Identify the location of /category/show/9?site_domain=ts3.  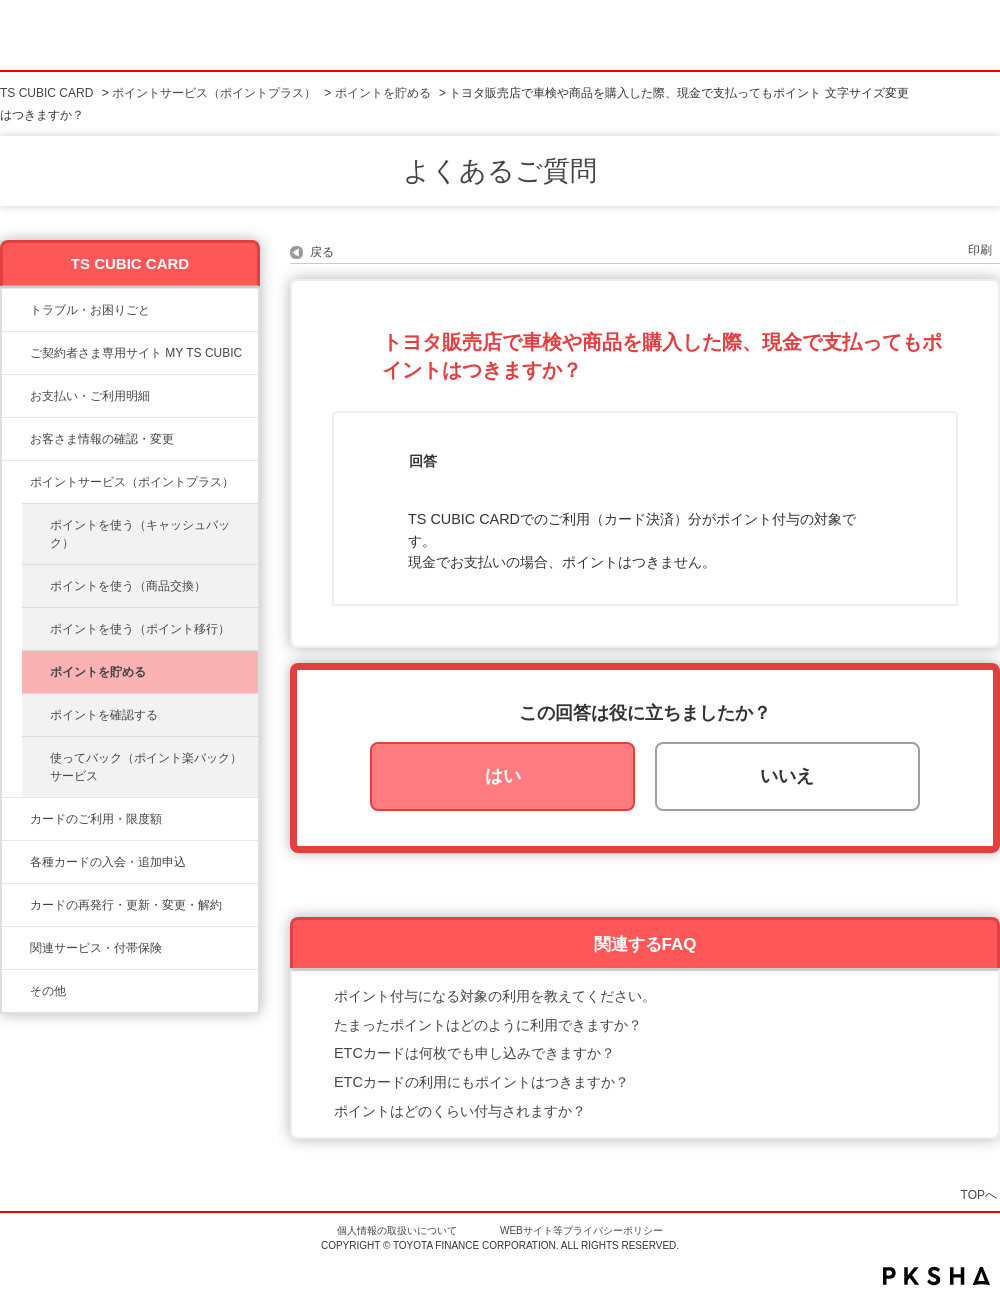
(16, 439).